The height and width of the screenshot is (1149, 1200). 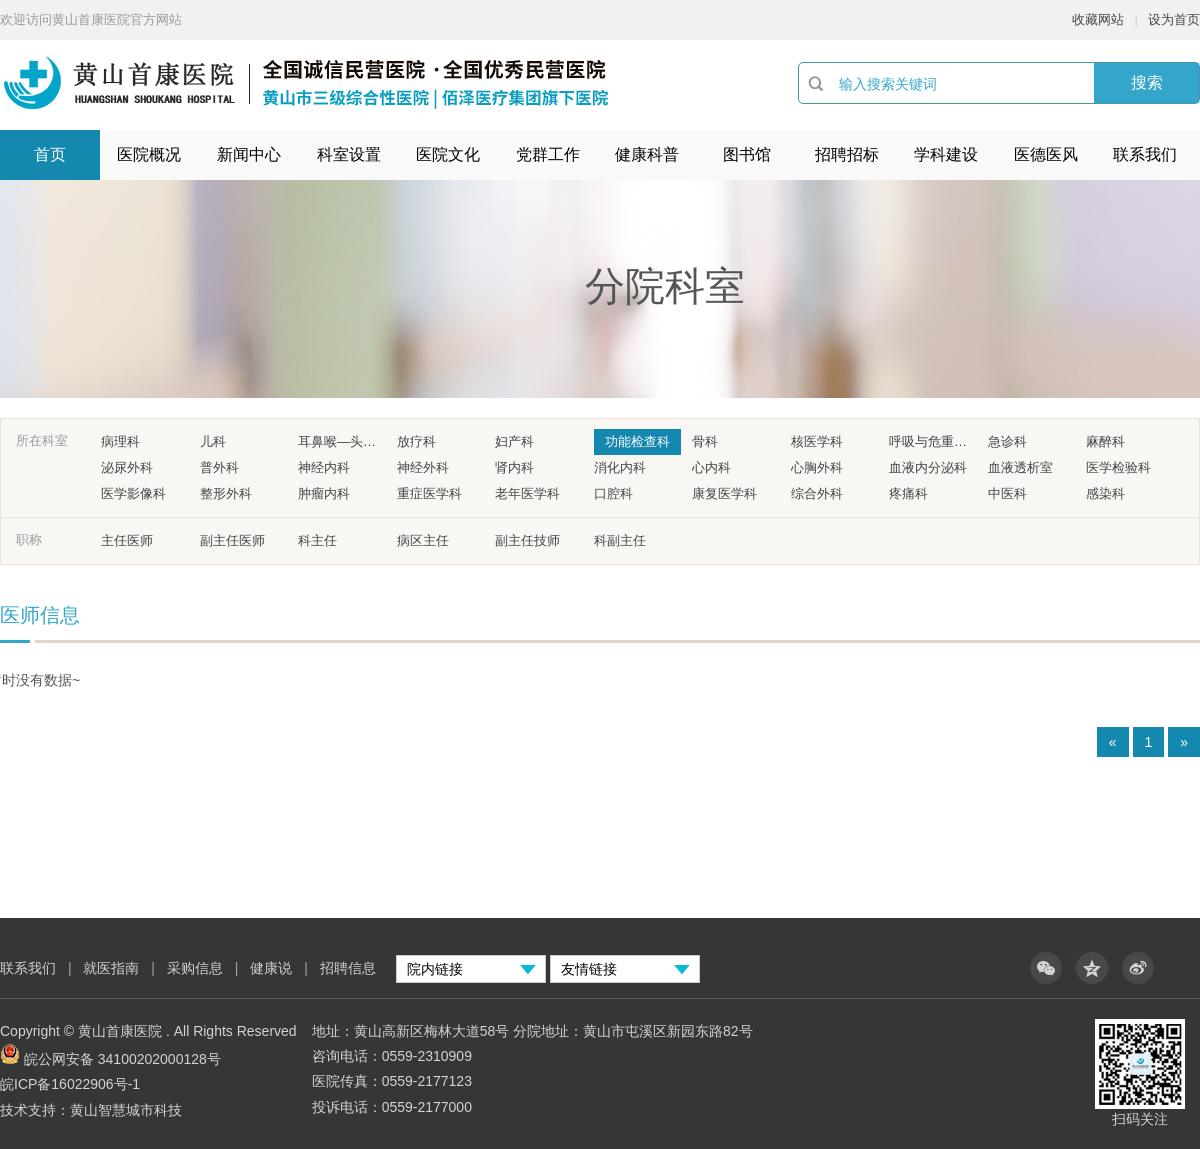 I want to click on 技术支持：, so click(x=35, y=1110).